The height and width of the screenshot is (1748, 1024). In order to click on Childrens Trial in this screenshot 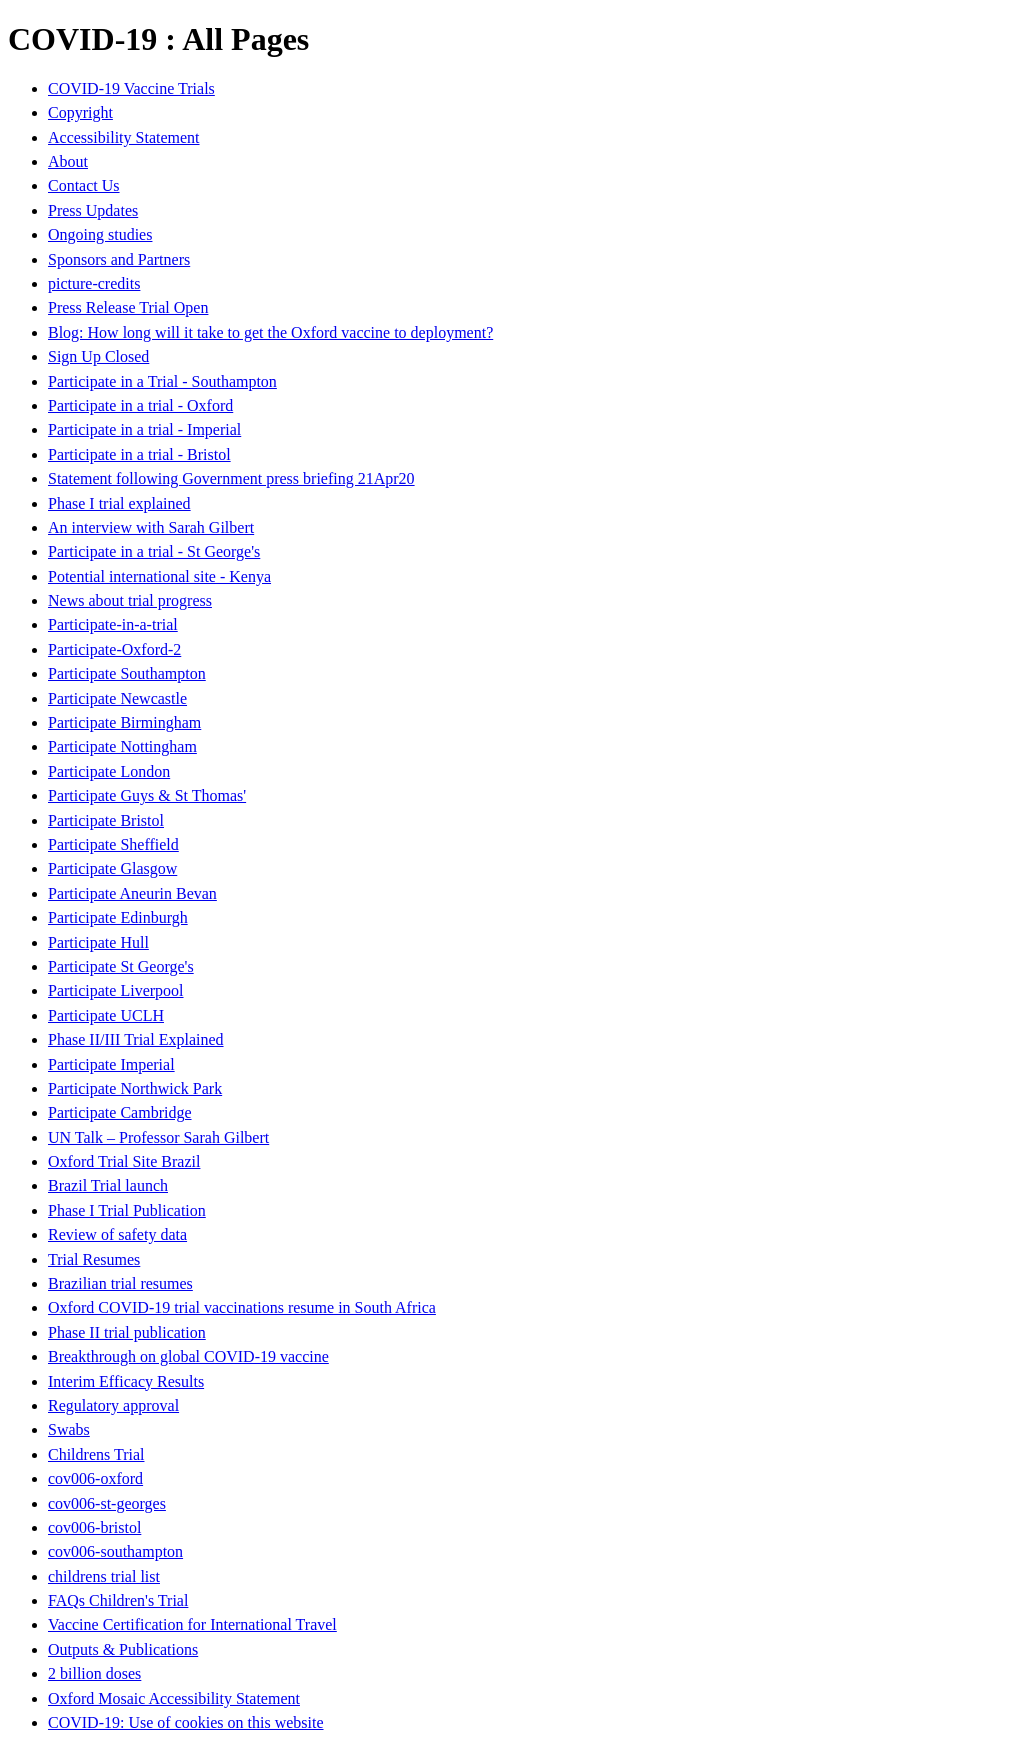, I will do `click(96, 1454)`.